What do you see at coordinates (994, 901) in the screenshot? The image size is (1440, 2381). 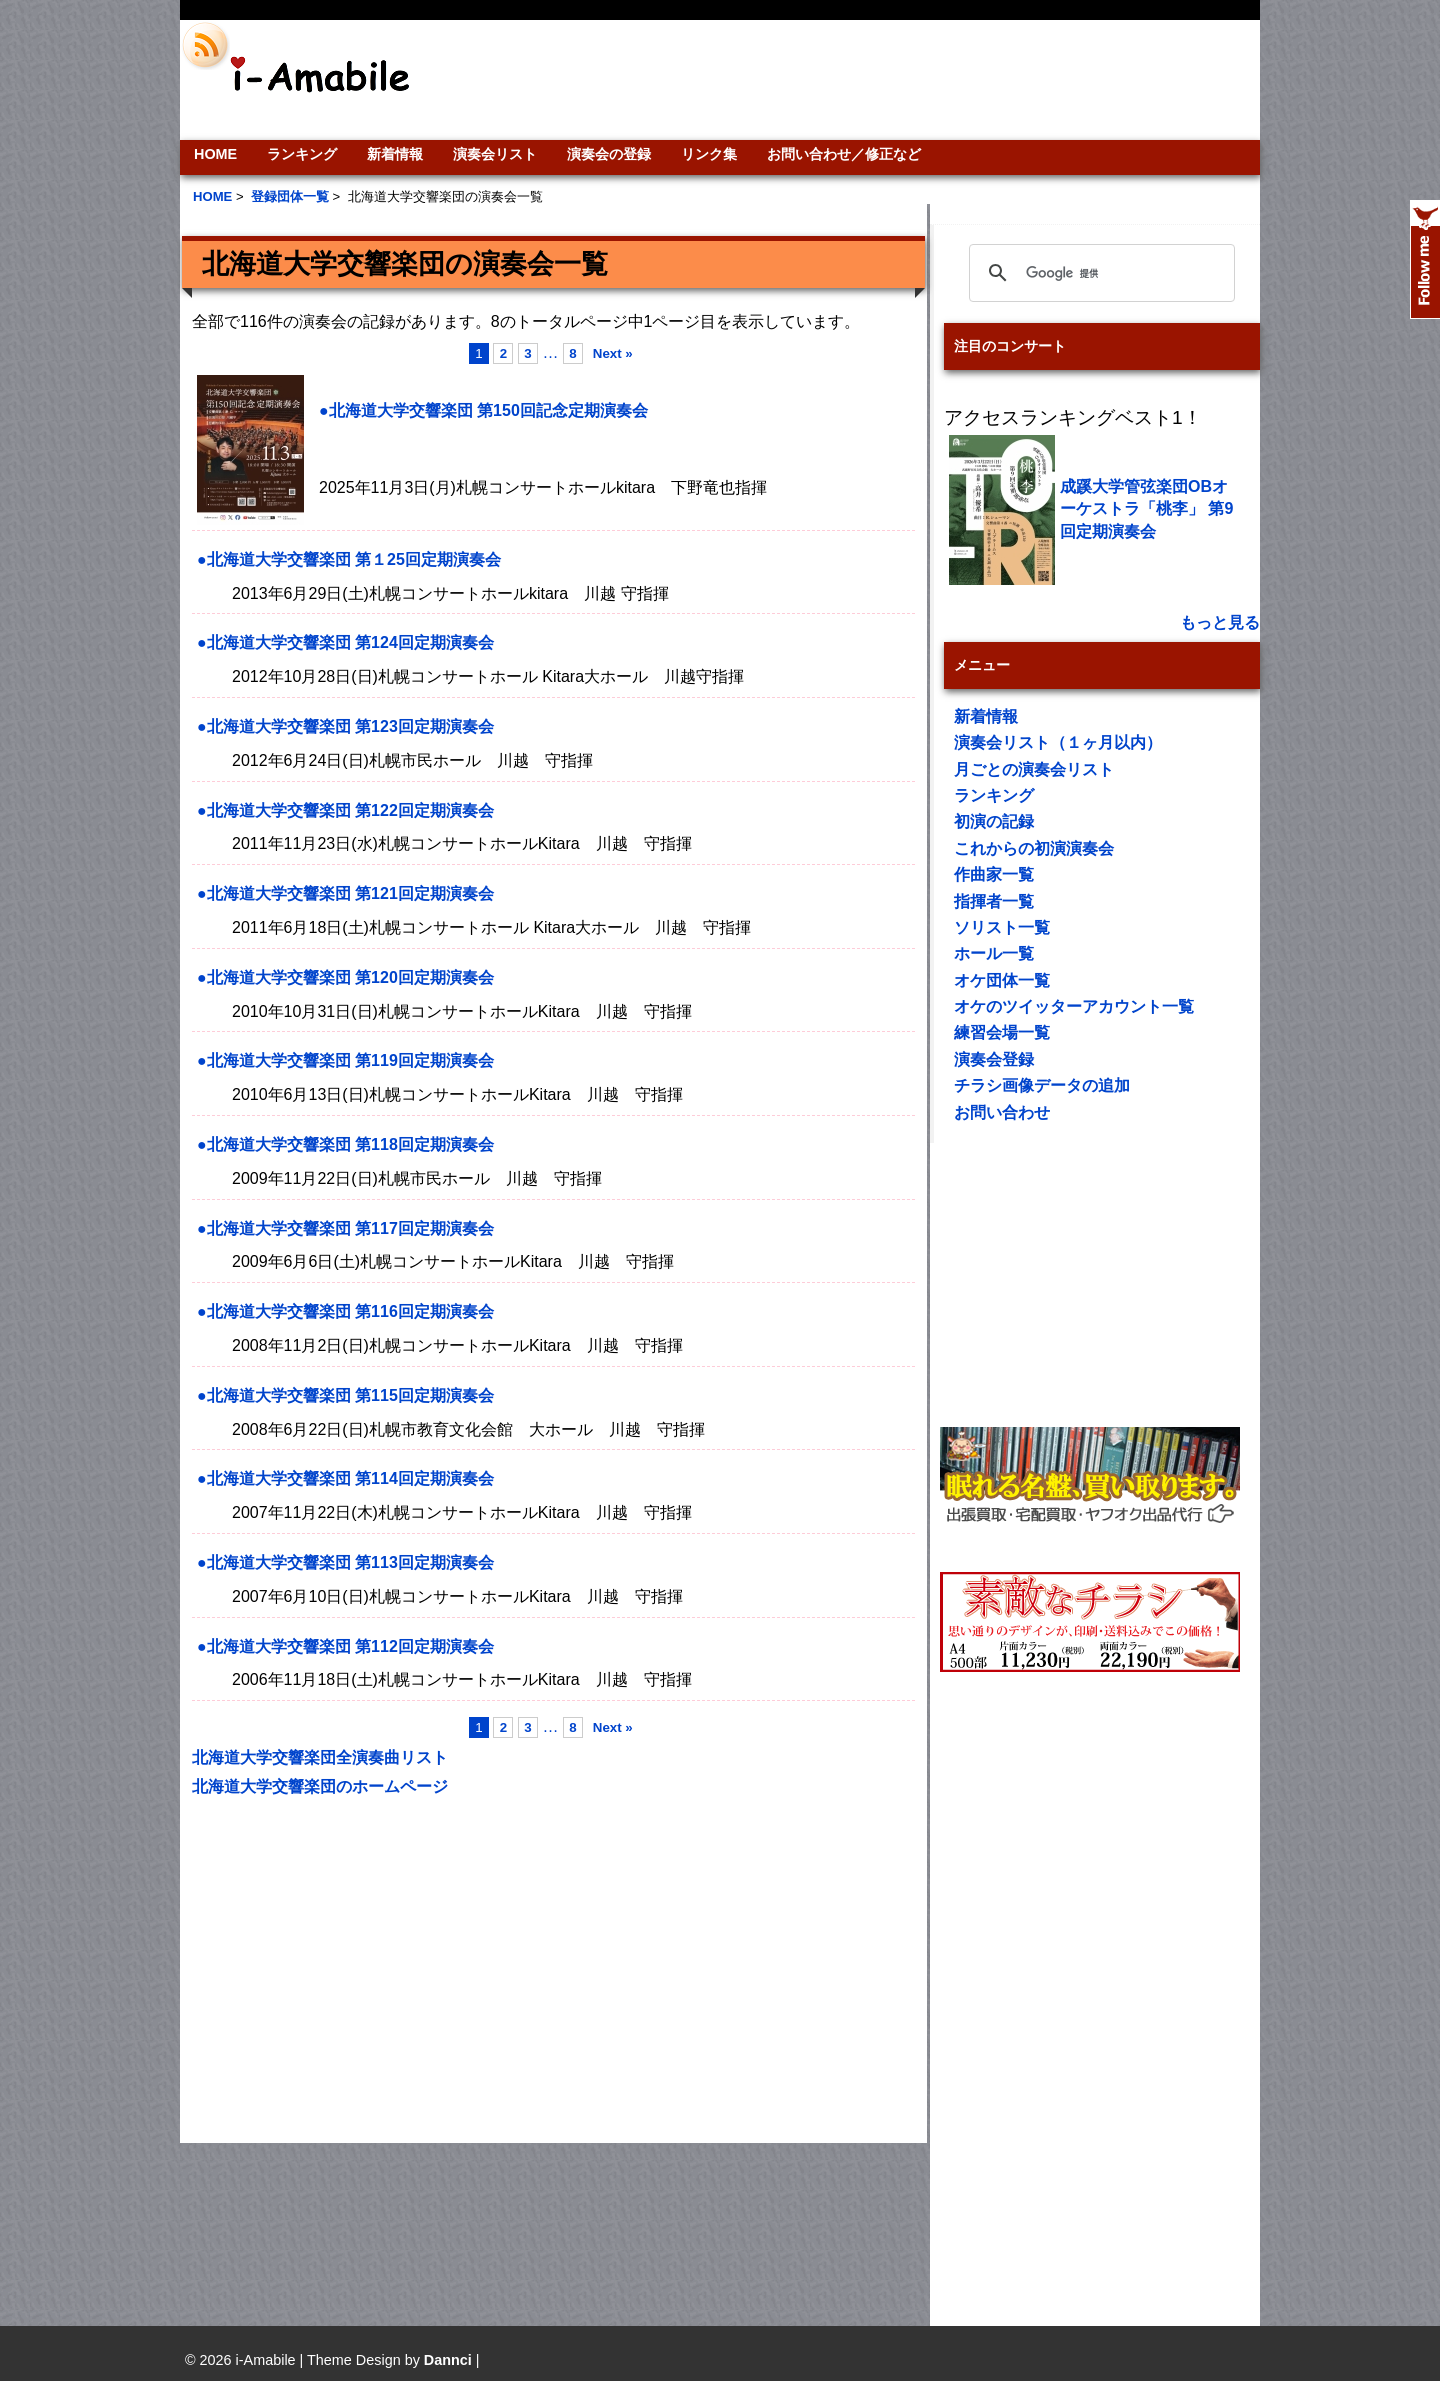 I see `指揮者一覧` at bounding box center [994, 901].